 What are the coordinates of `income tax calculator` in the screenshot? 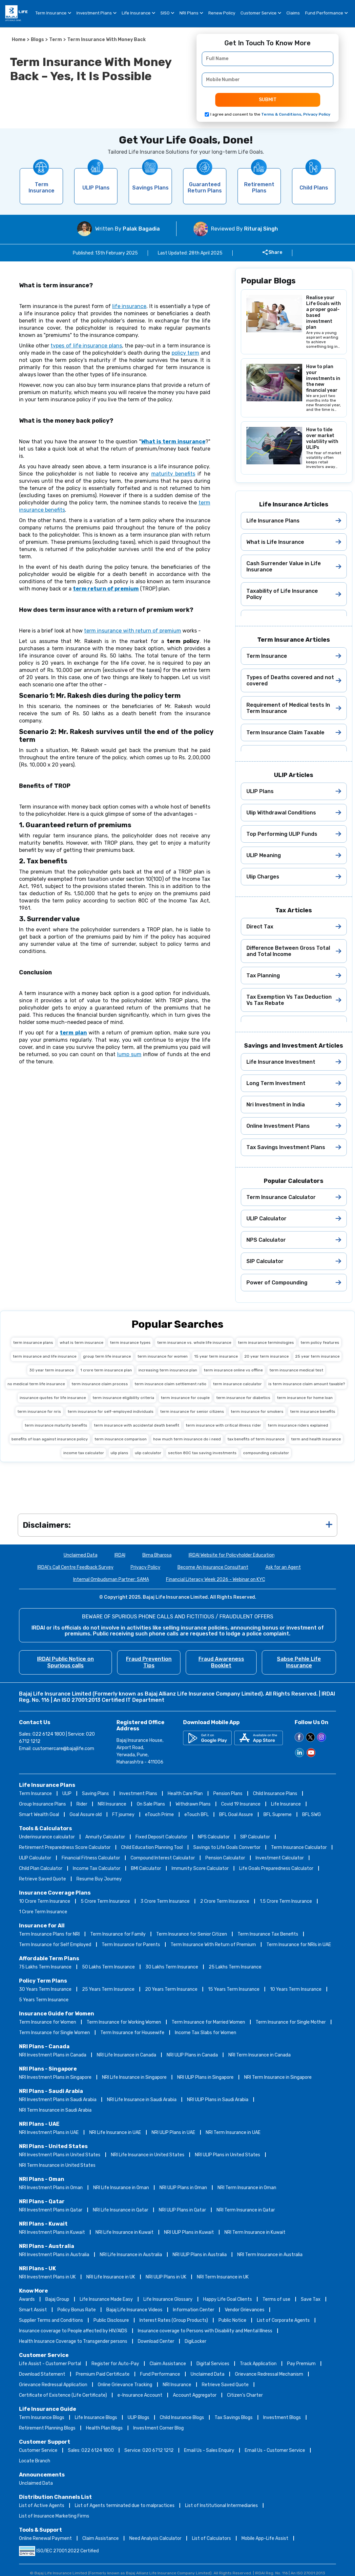 It's located at (83, 1453).